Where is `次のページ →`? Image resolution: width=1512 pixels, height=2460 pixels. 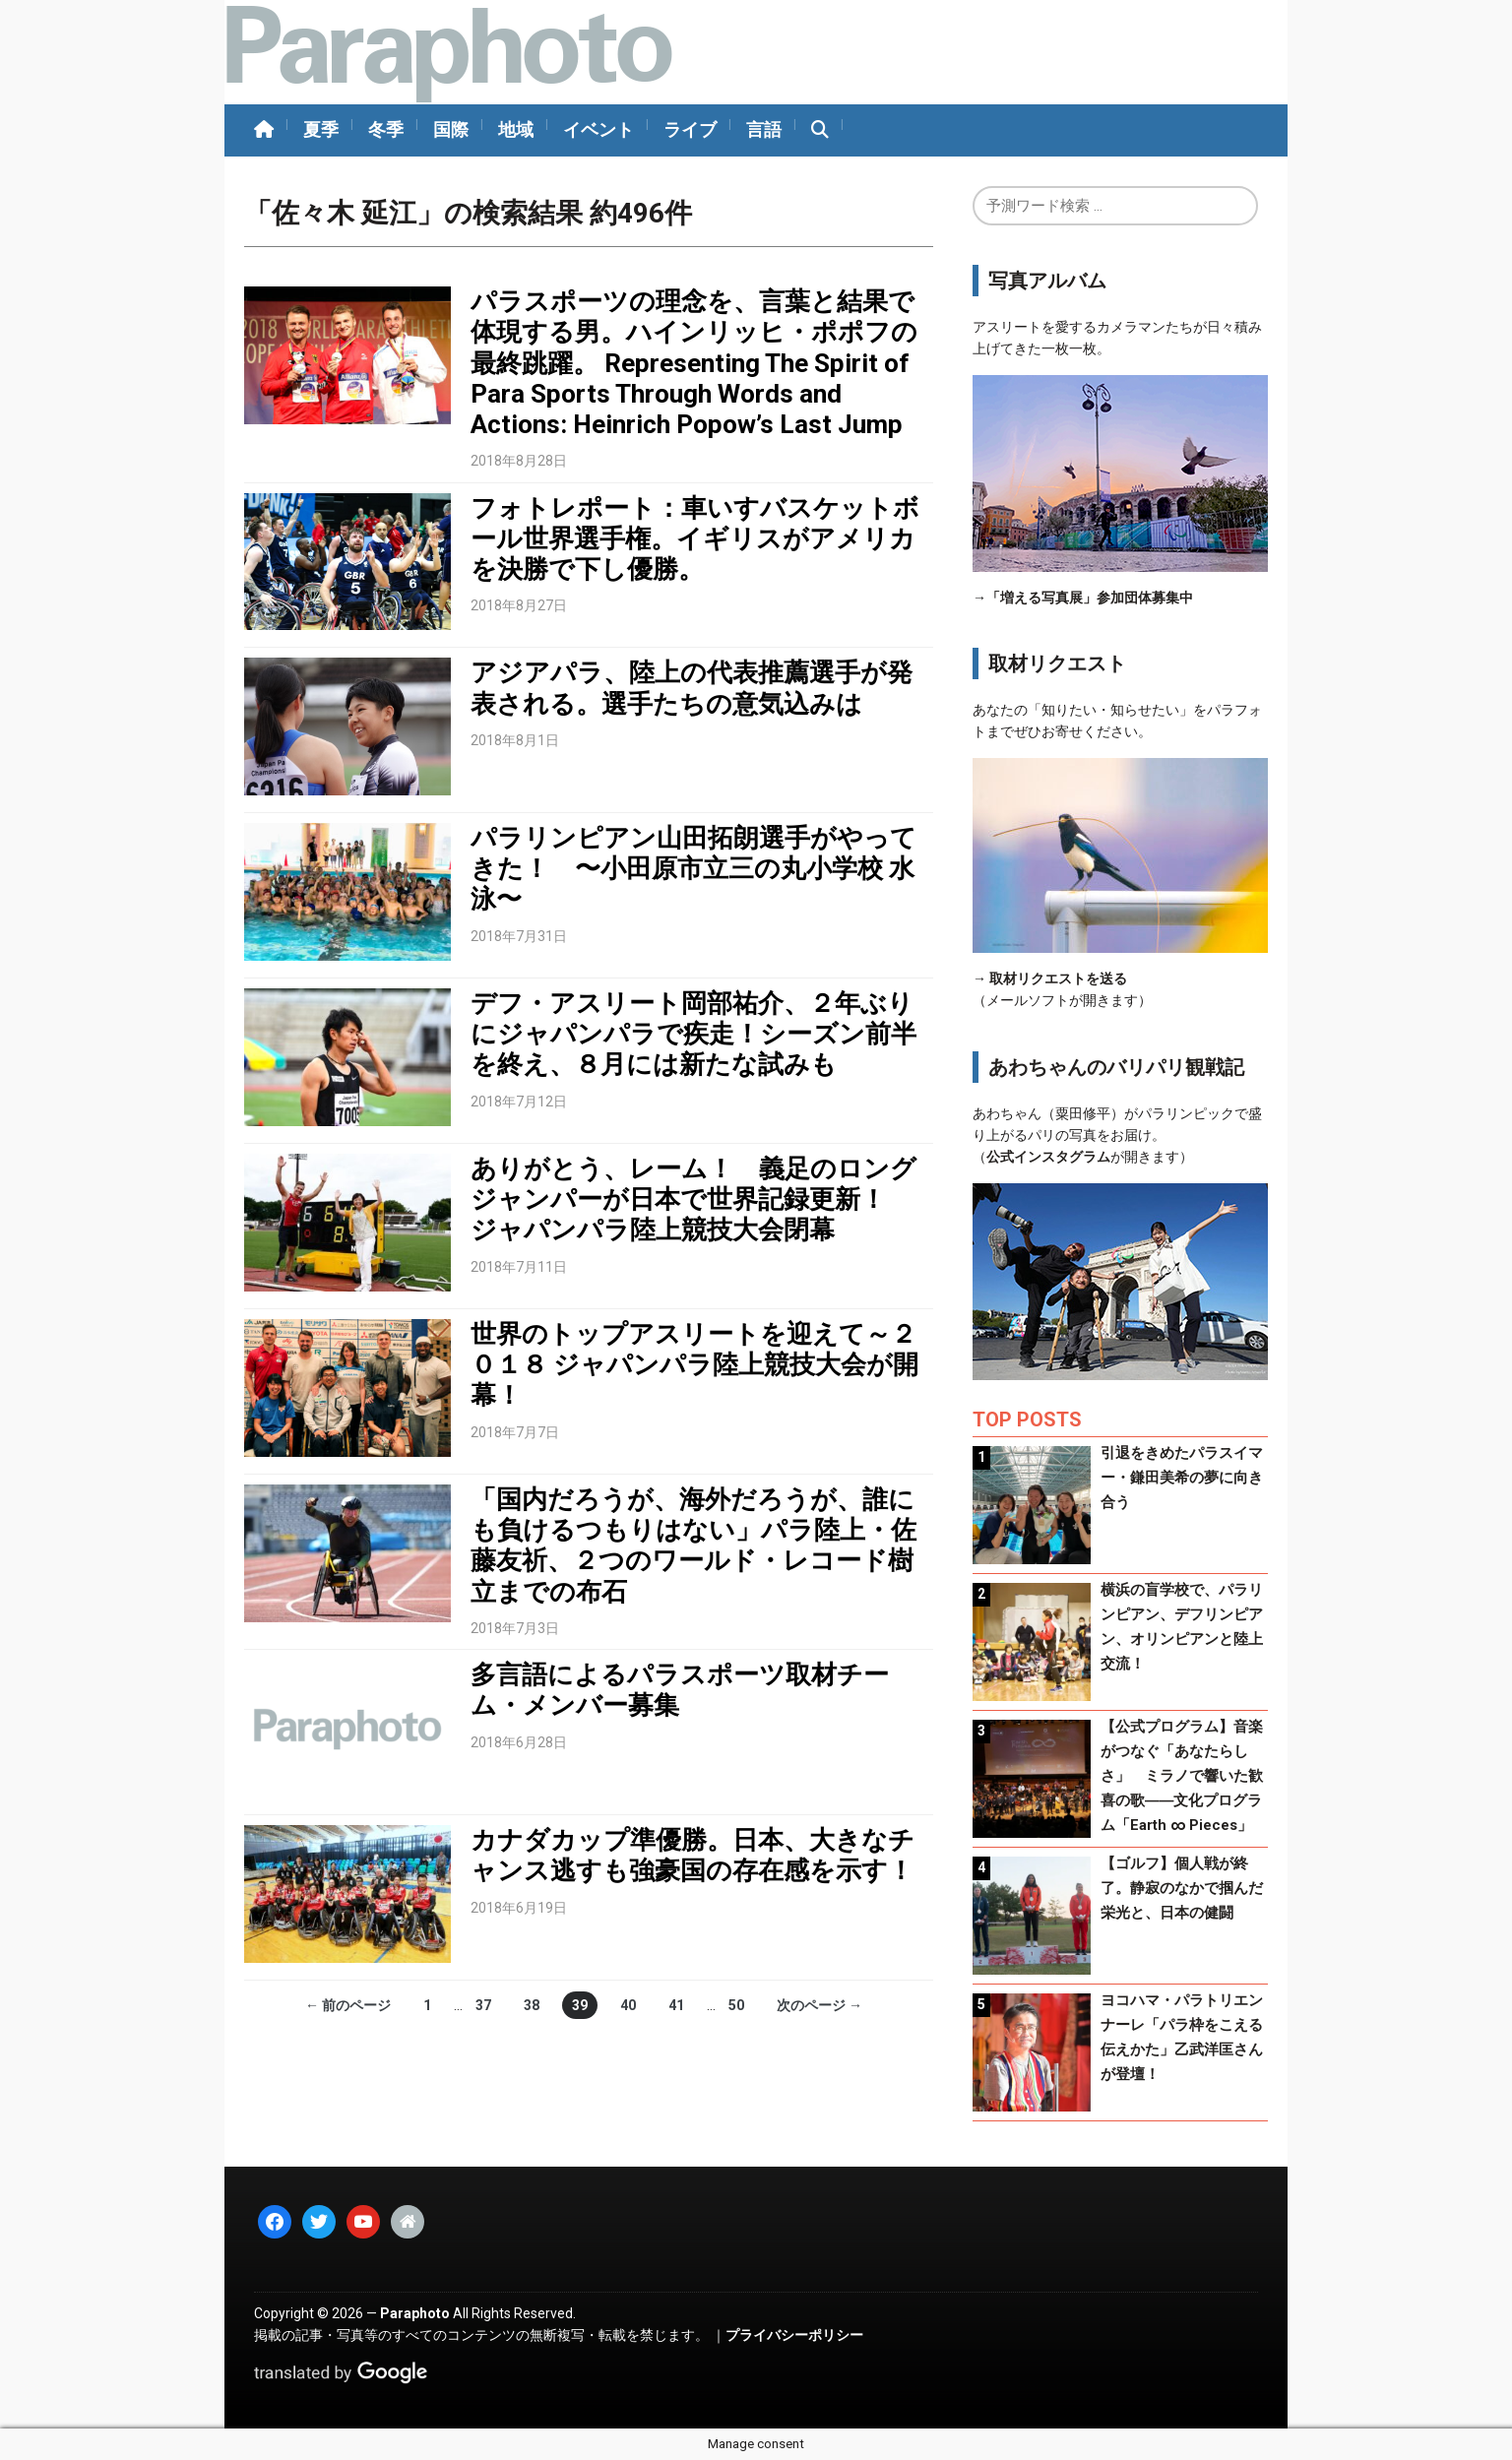 次のページ → is located at coordinates (819, 2005).